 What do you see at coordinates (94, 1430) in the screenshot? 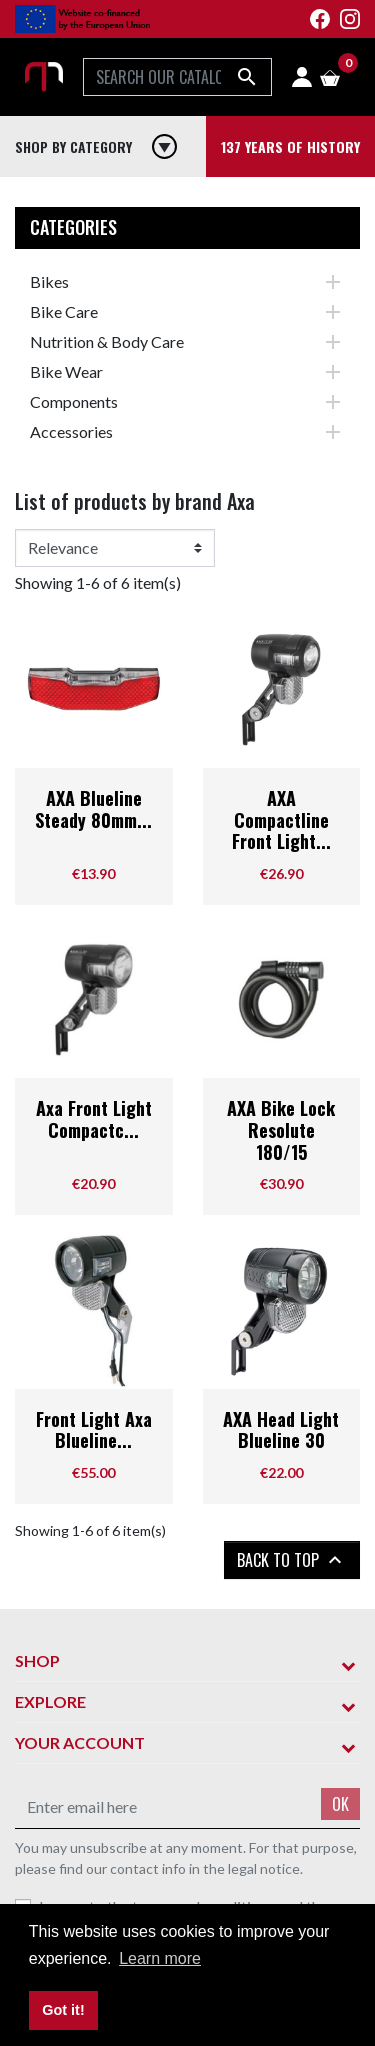
I see `Front Light Axa Blueline...` at bounding box center [94, 1430].